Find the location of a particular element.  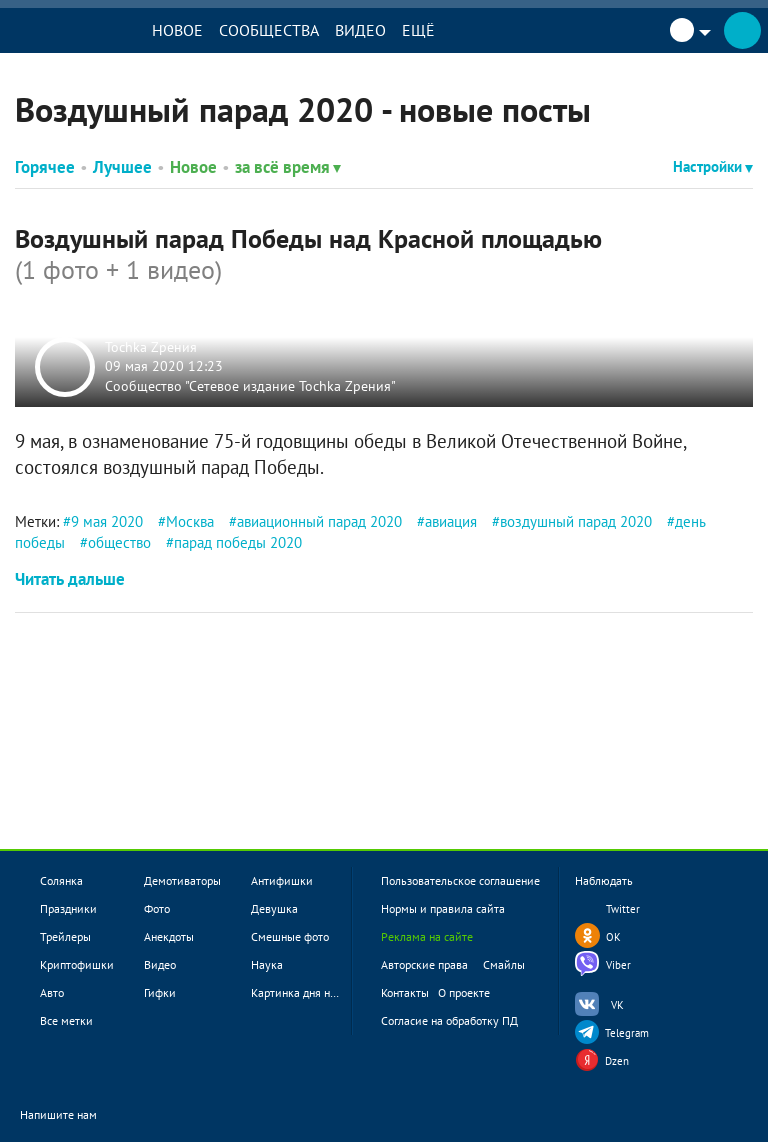

Гифки is located at coordinates (160, 992).